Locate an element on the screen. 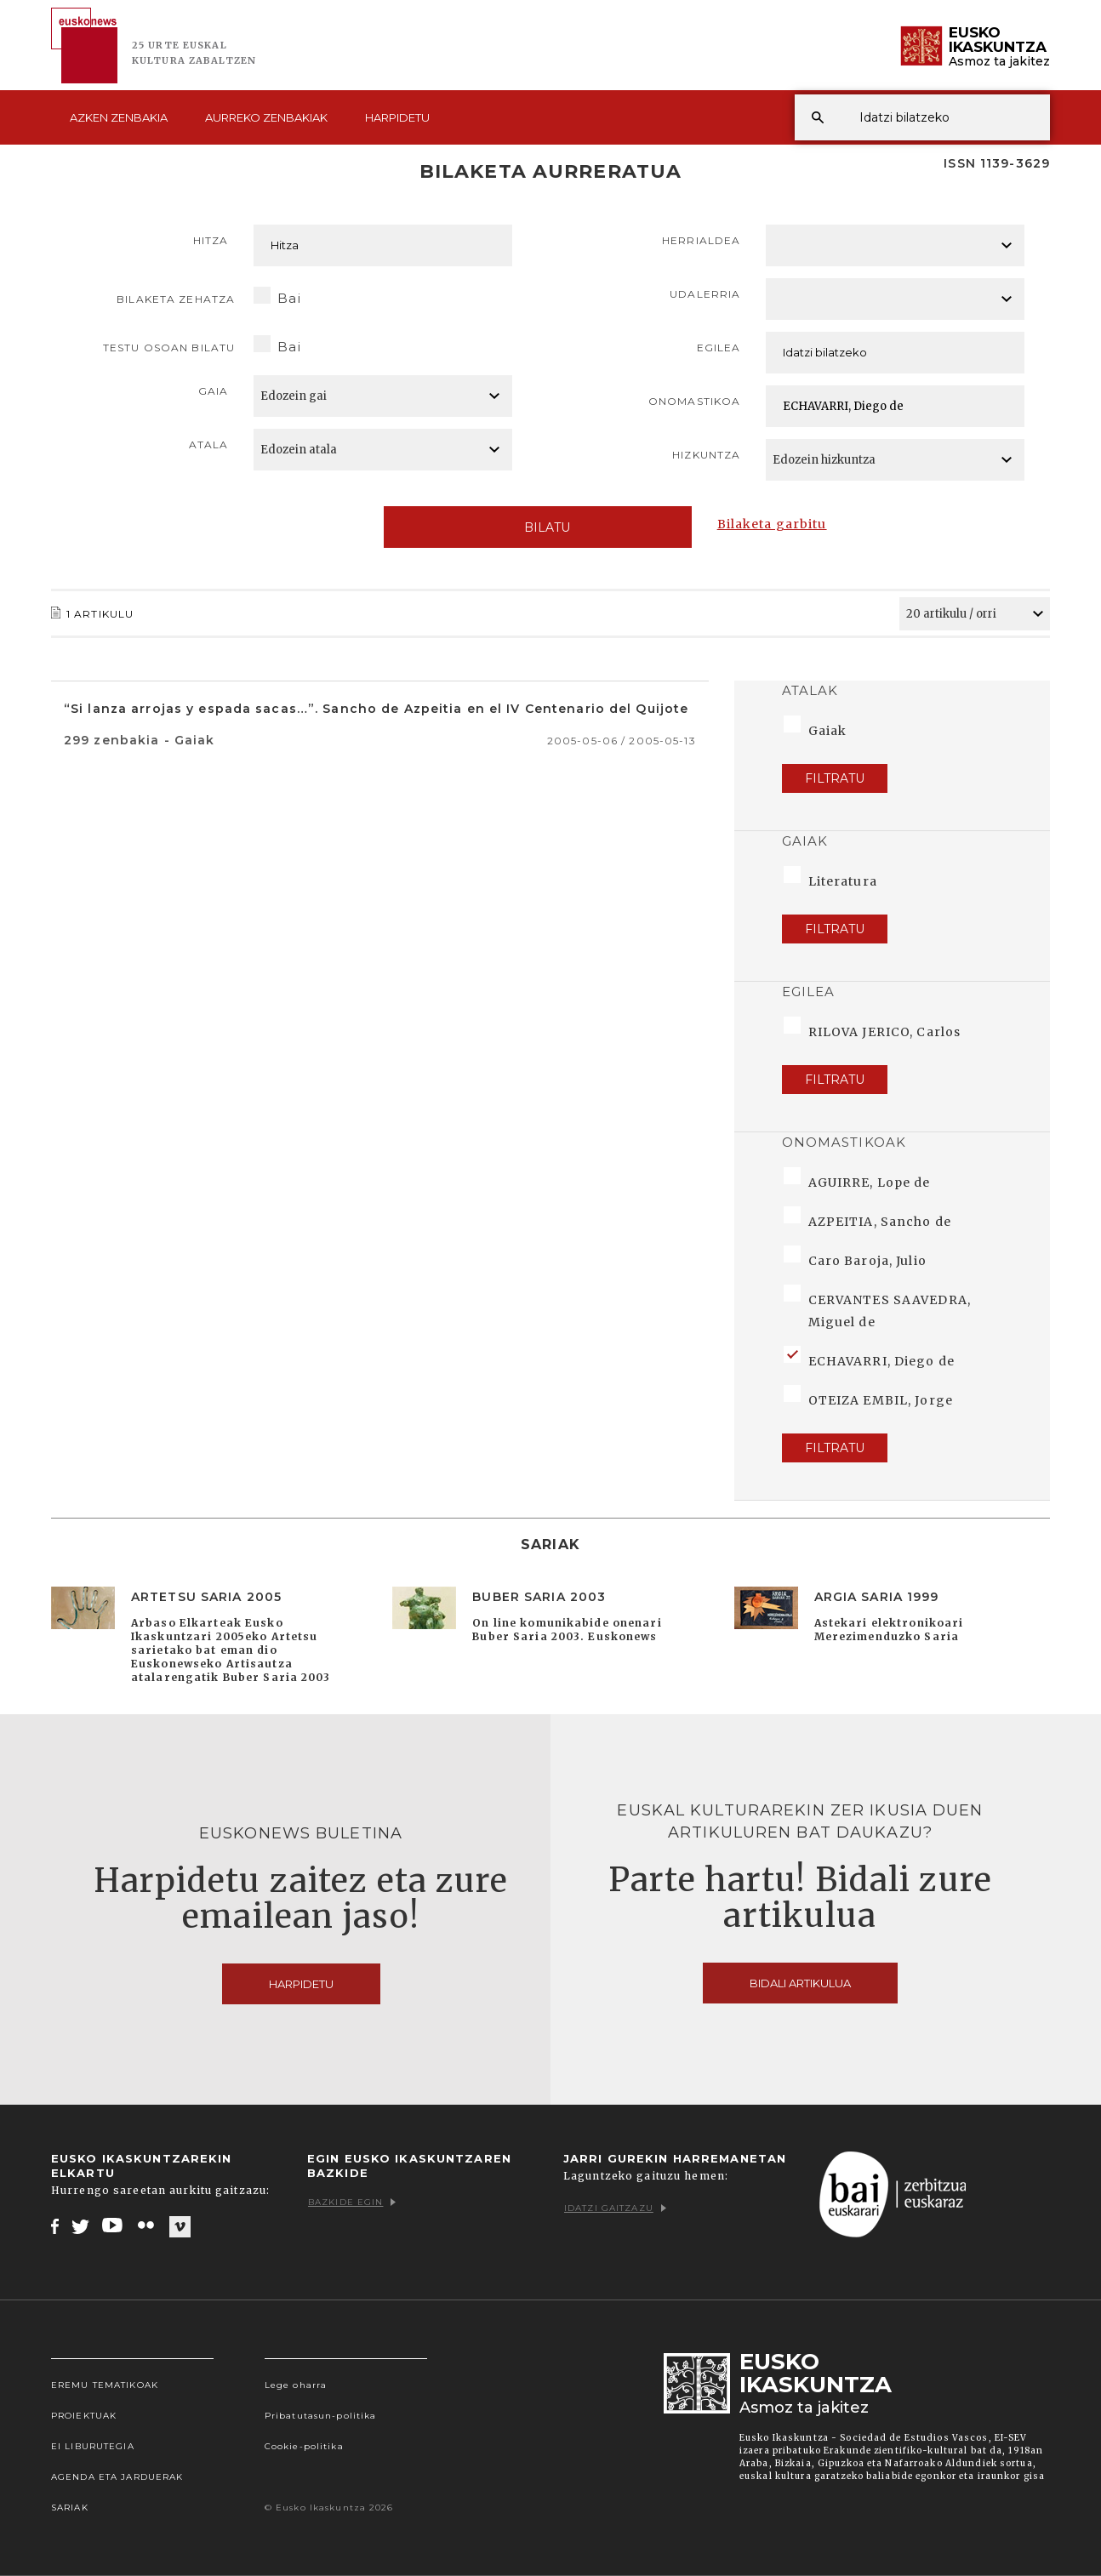 The height and width of the screenshot is (2576, 1101). Proiektuak is located at coordinates (84, 2415).